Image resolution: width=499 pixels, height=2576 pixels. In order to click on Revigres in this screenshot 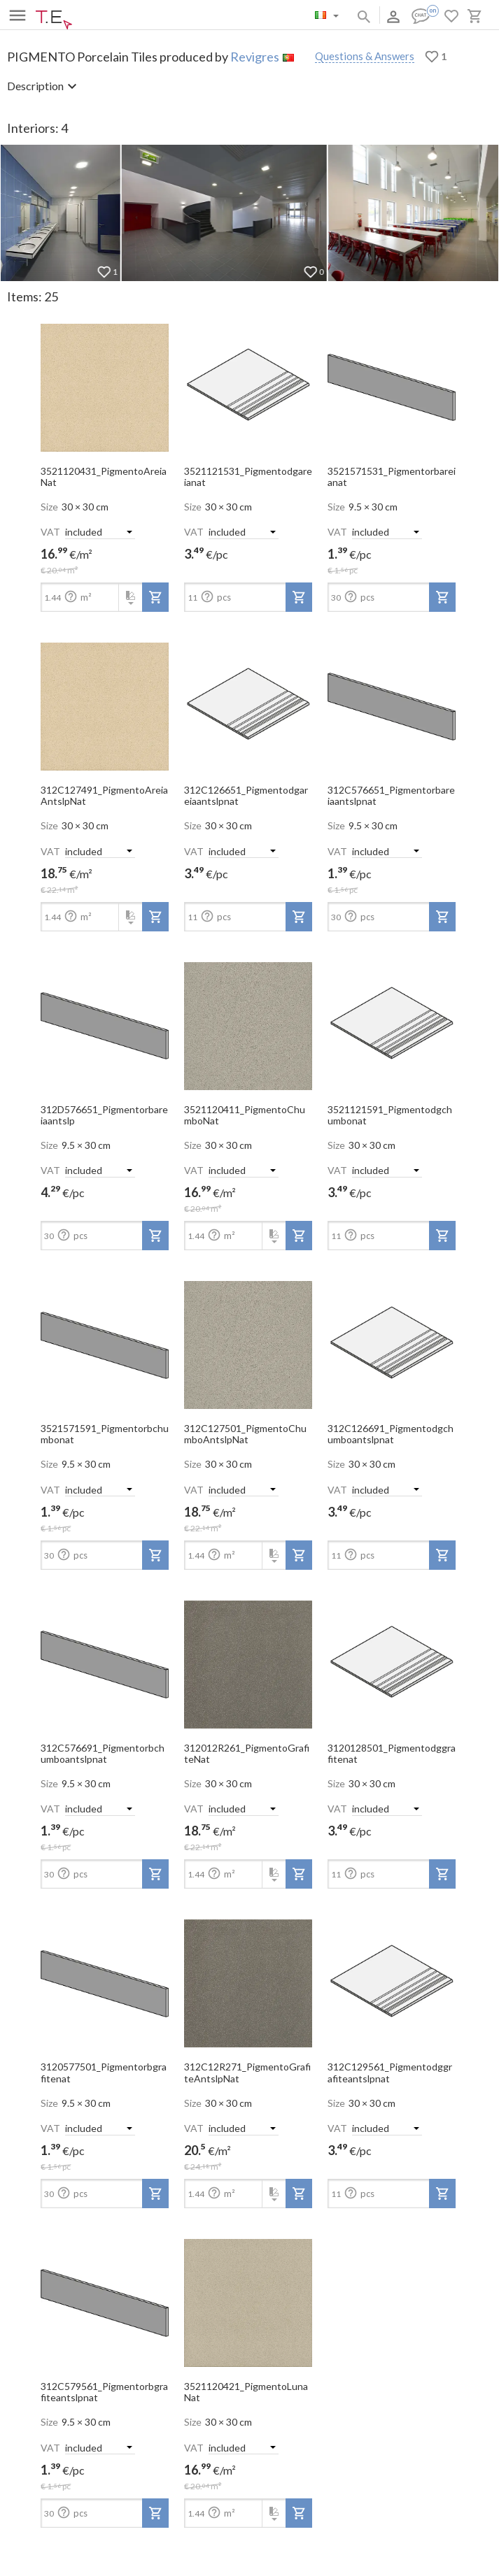, I will do `click(254, 56)`.